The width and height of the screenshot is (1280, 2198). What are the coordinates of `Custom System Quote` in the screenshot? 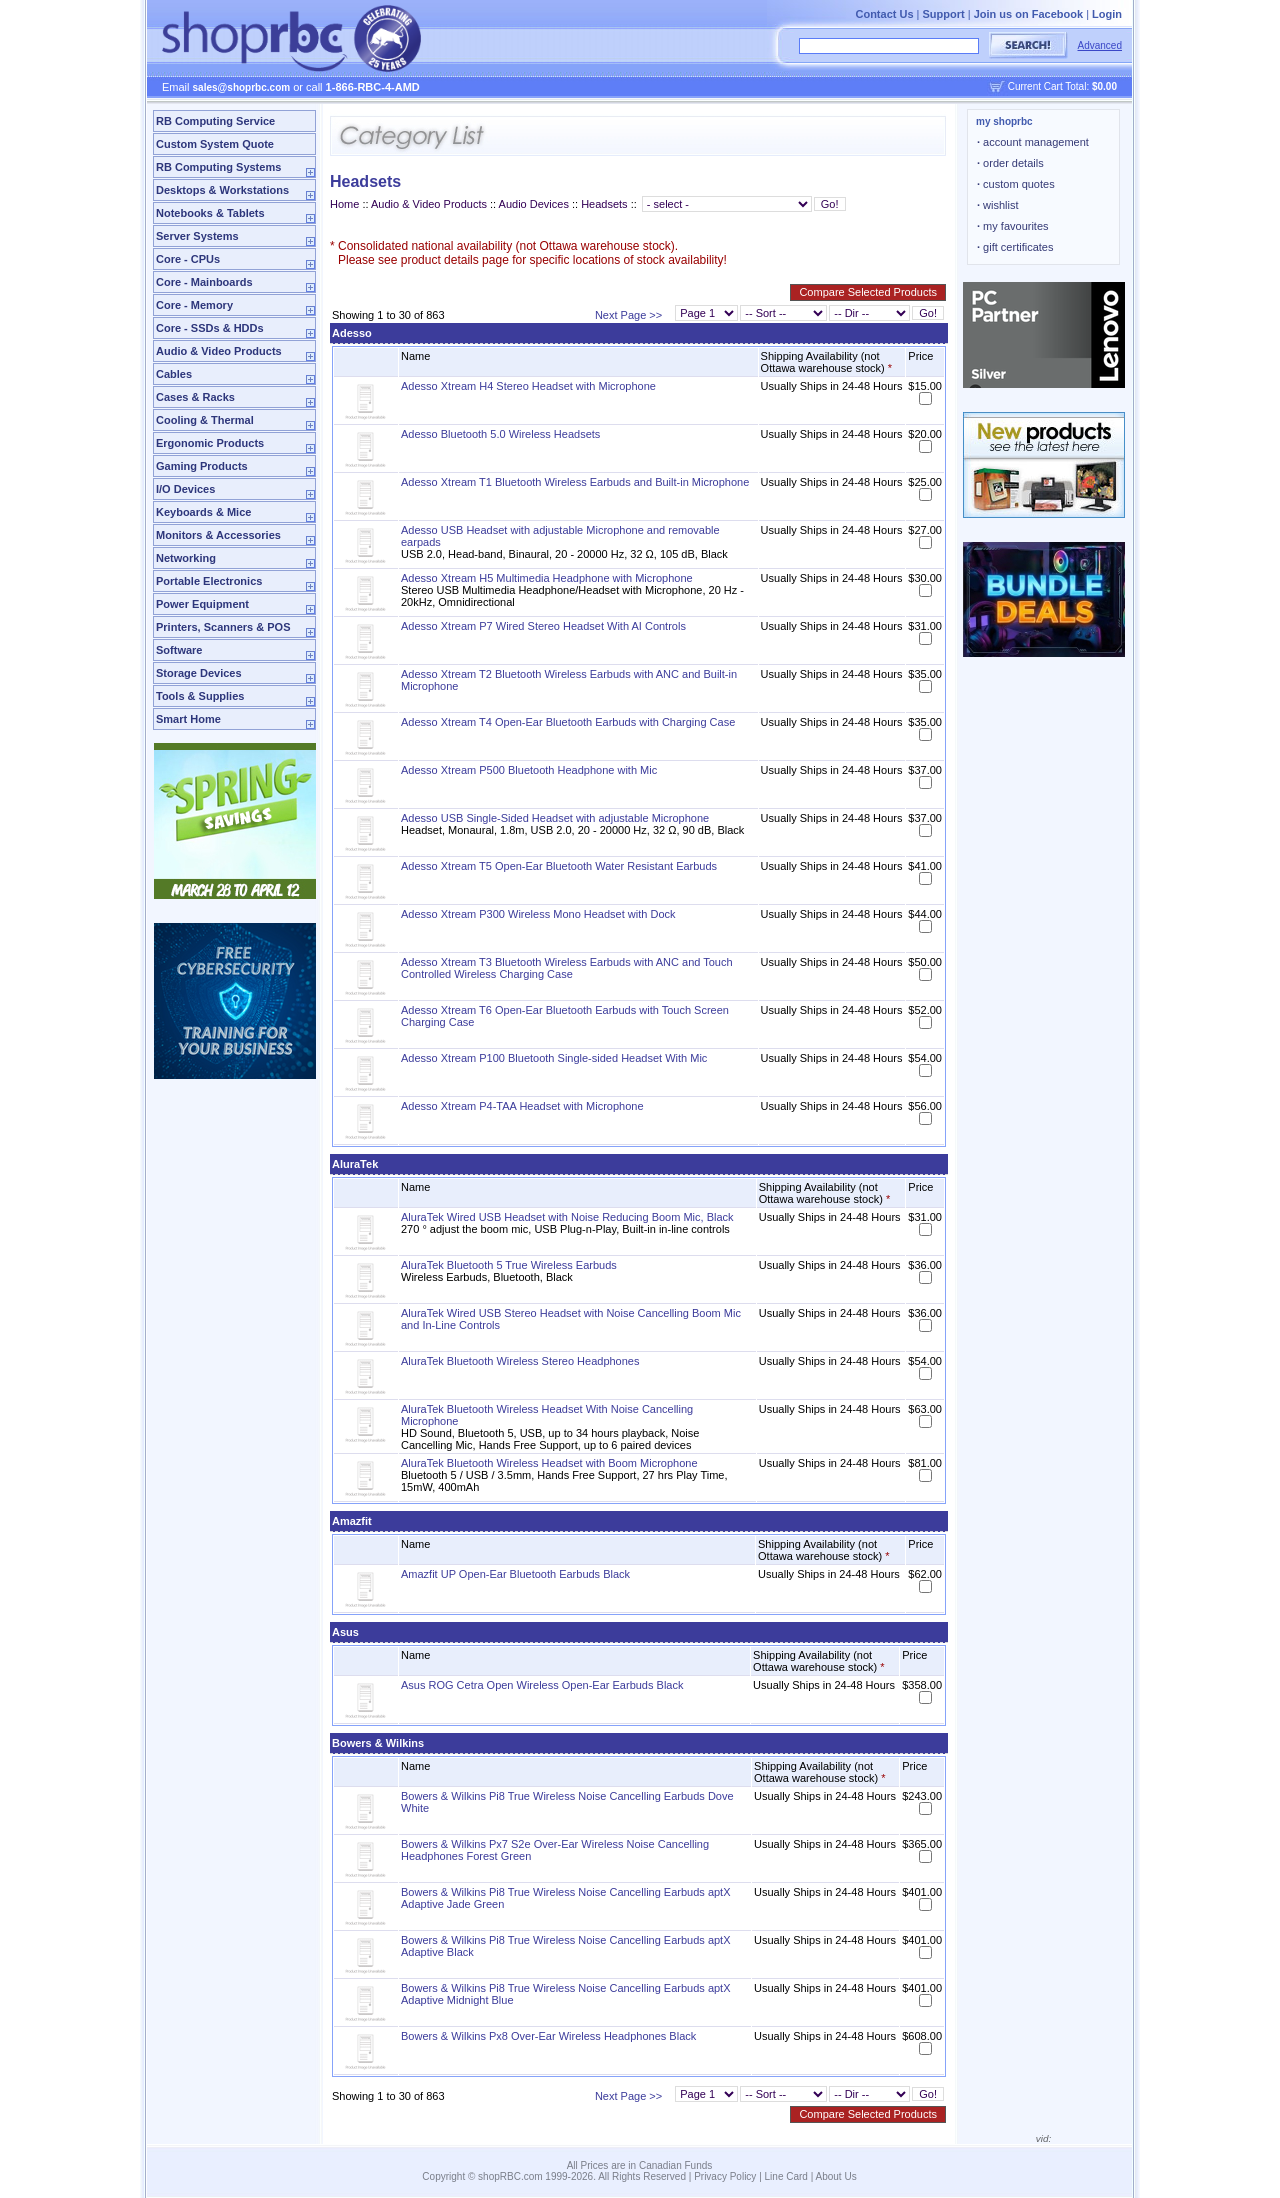 It's located at (215, 144).